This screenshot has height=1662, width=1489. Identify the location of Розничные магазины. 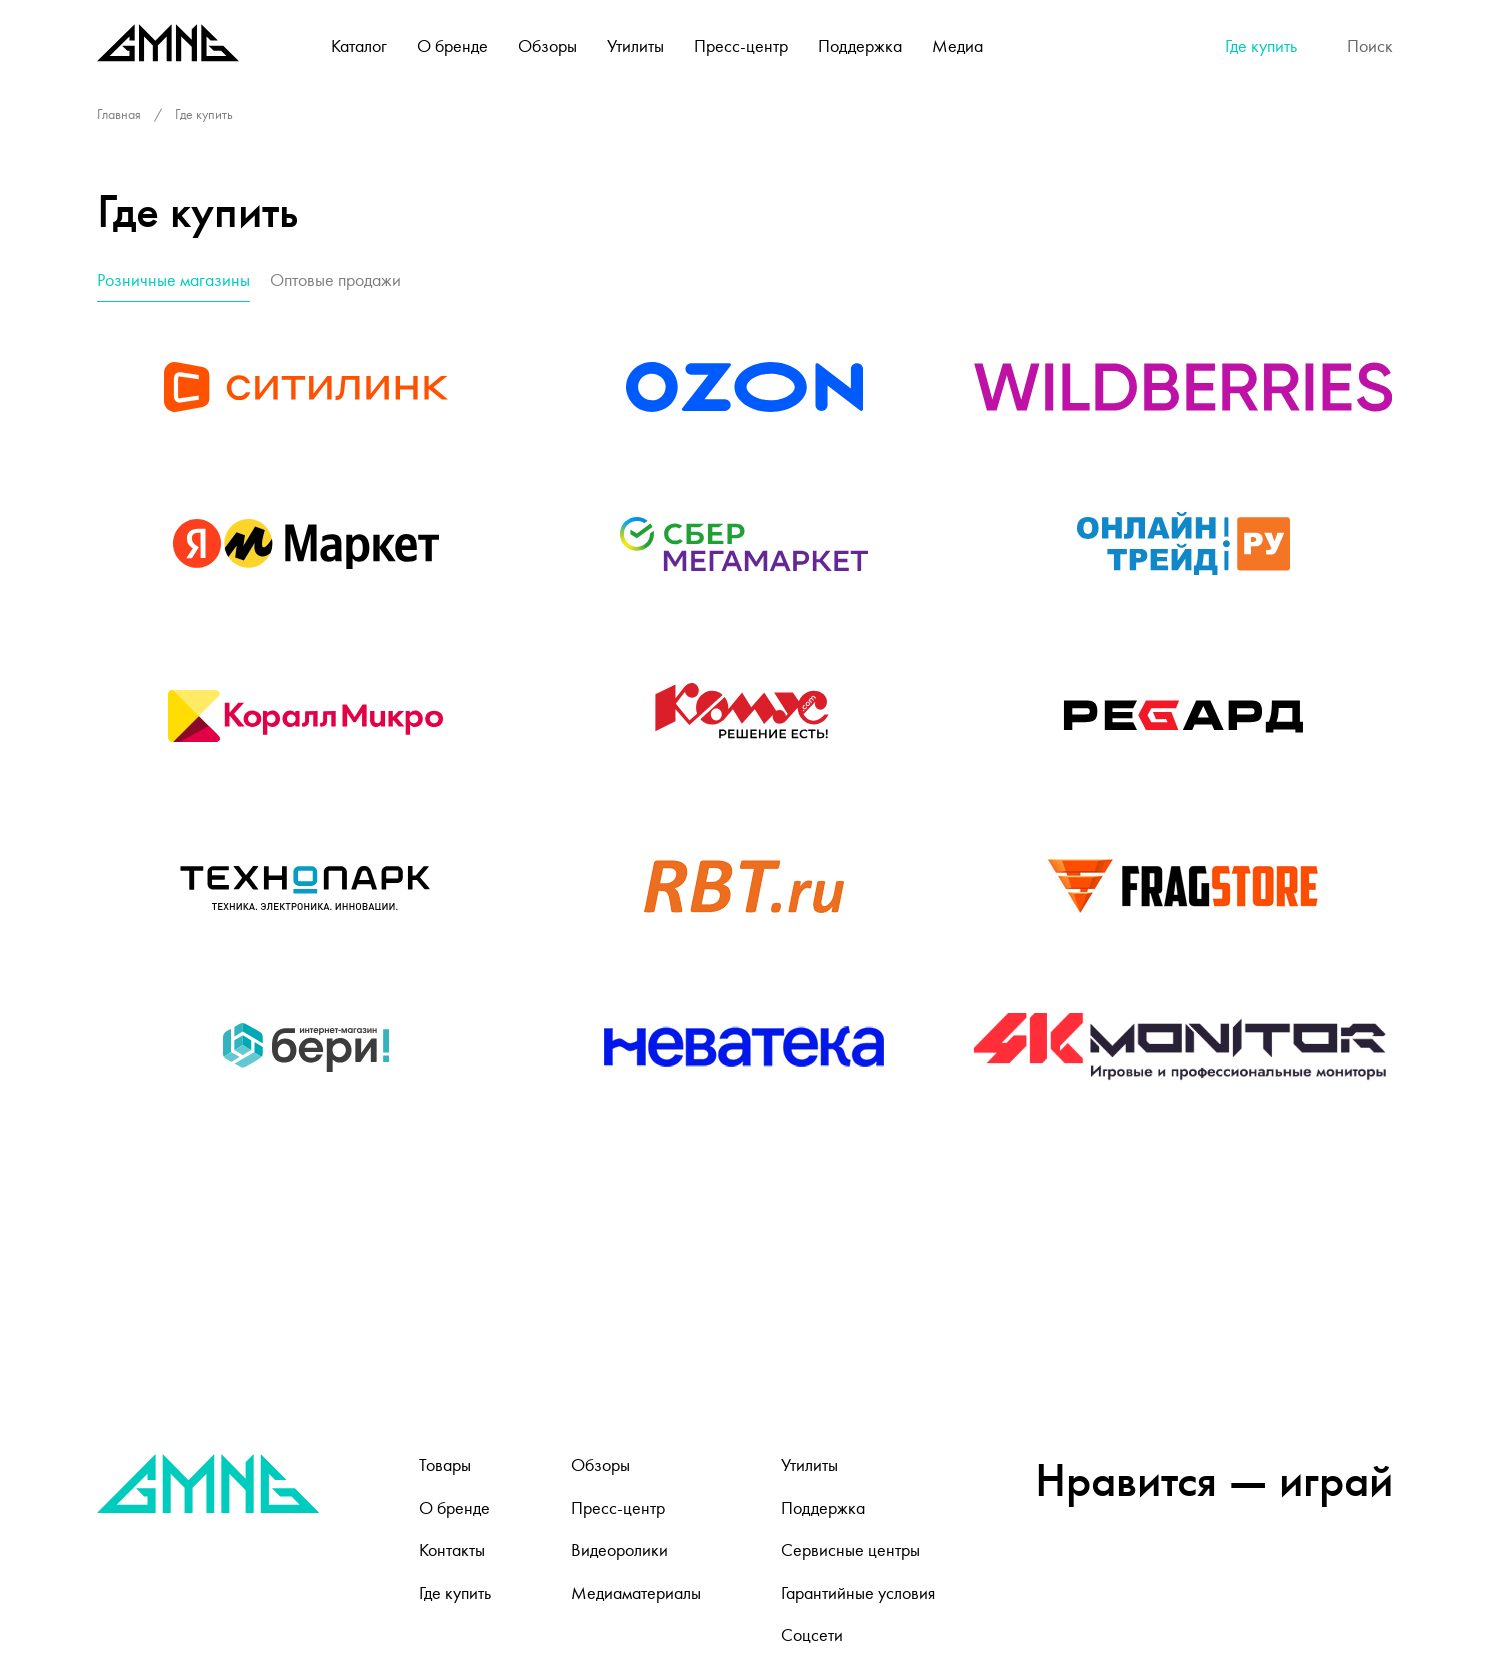
(173, 280).